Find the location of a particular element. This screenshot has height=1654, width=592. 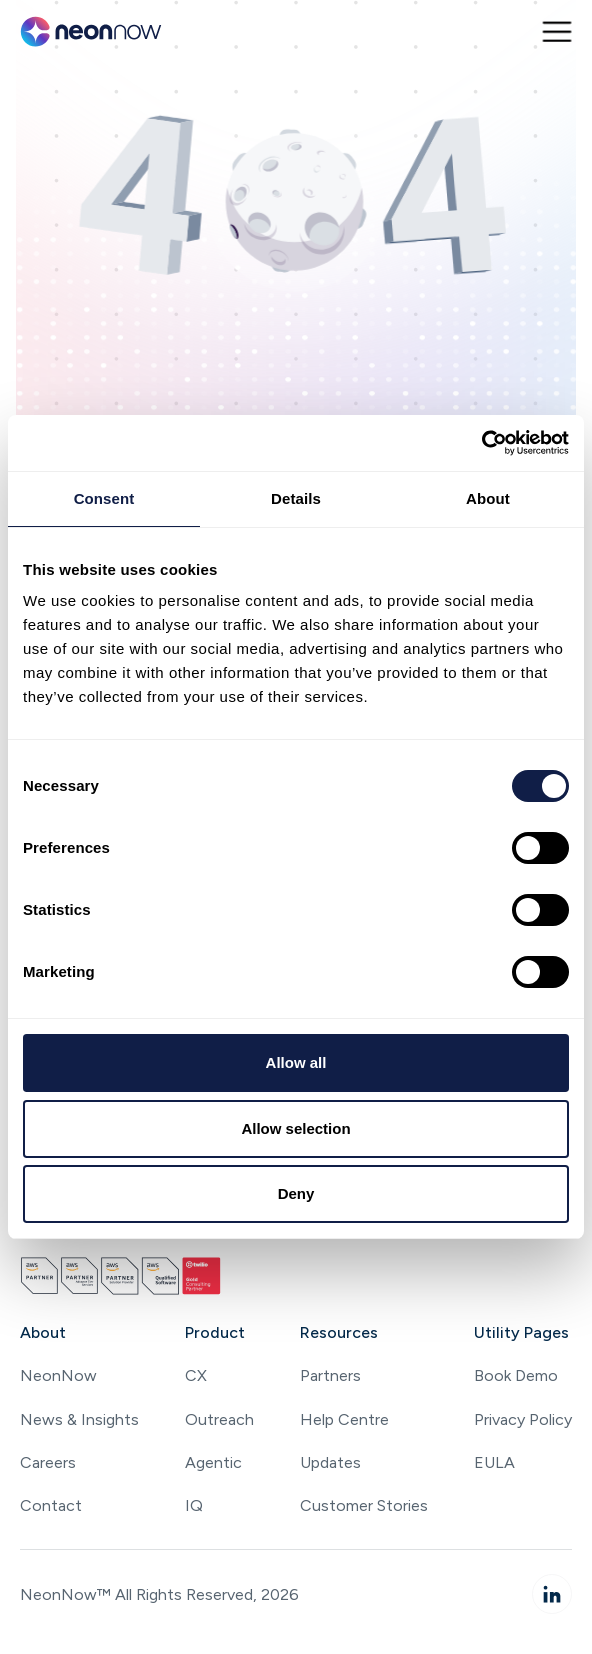

Consent [tab] is located at coordinates (104, 498).